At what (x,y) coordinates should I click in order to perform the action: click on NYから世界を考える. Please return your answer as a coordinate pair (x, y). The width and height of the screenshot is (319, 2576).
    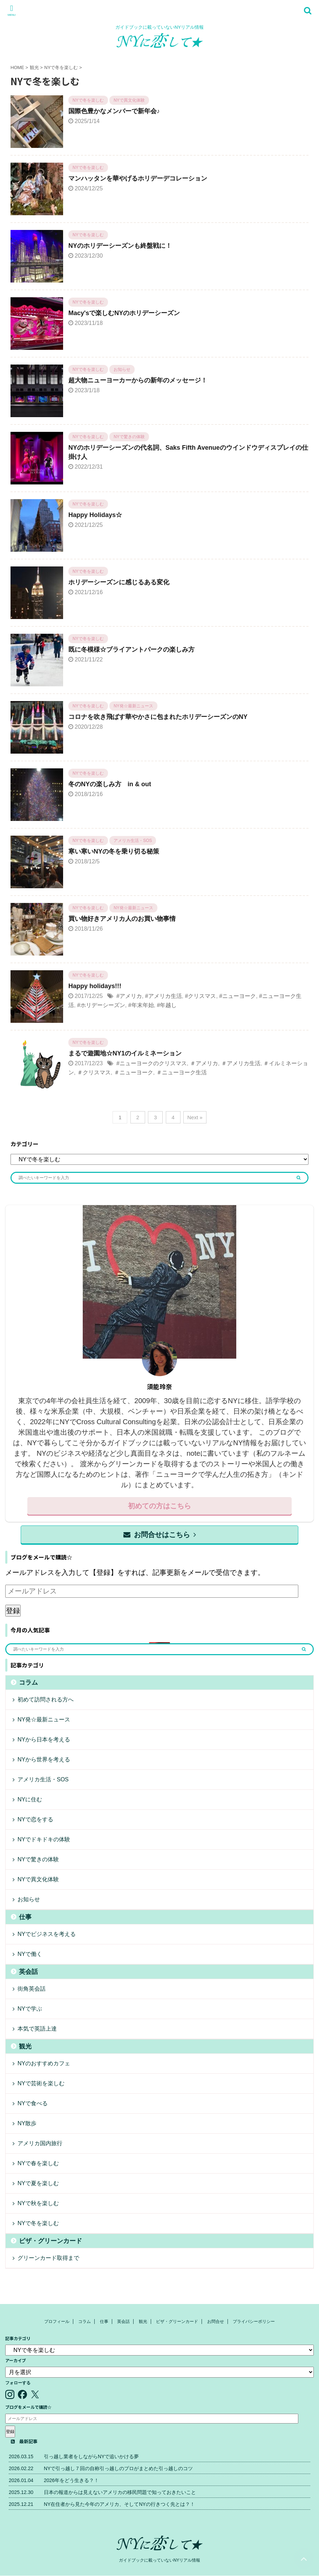
    Looking at the image, I should click on (44, 1759).